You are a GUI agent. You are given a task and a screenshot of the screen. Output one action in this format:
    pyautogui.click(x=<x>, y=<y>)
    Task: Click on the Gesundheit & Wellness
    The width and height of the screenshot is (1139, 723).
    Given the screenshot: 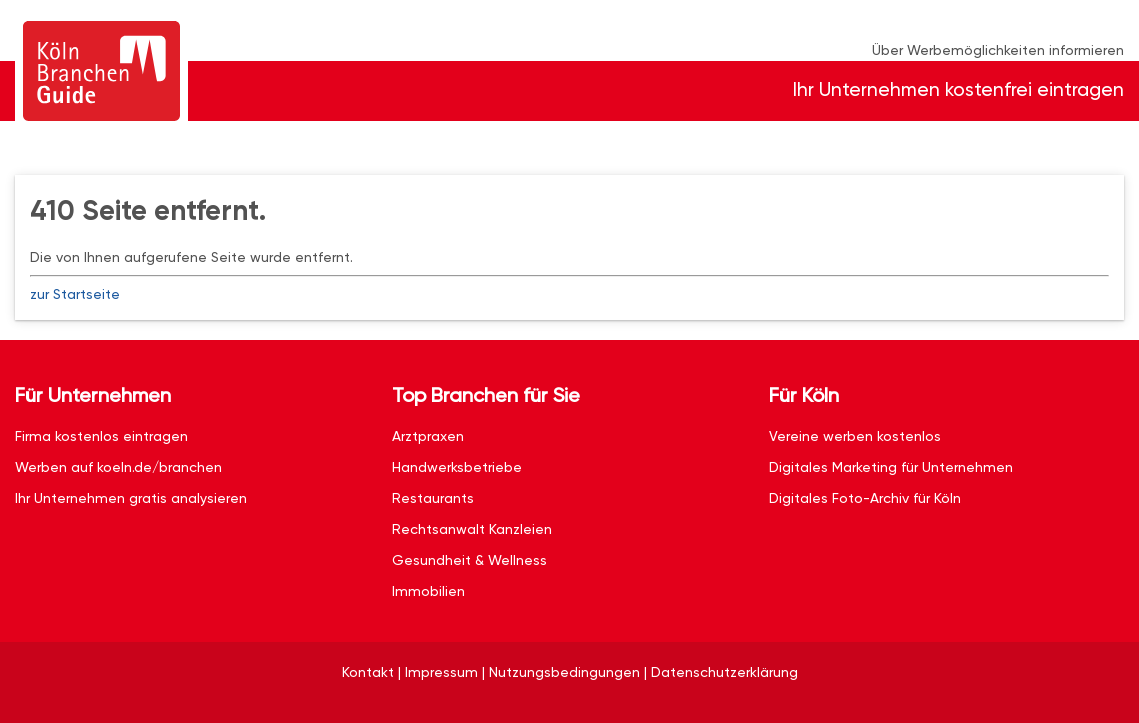 What is the action you would take?
    pyautogui.click(x=469, y=560)
    